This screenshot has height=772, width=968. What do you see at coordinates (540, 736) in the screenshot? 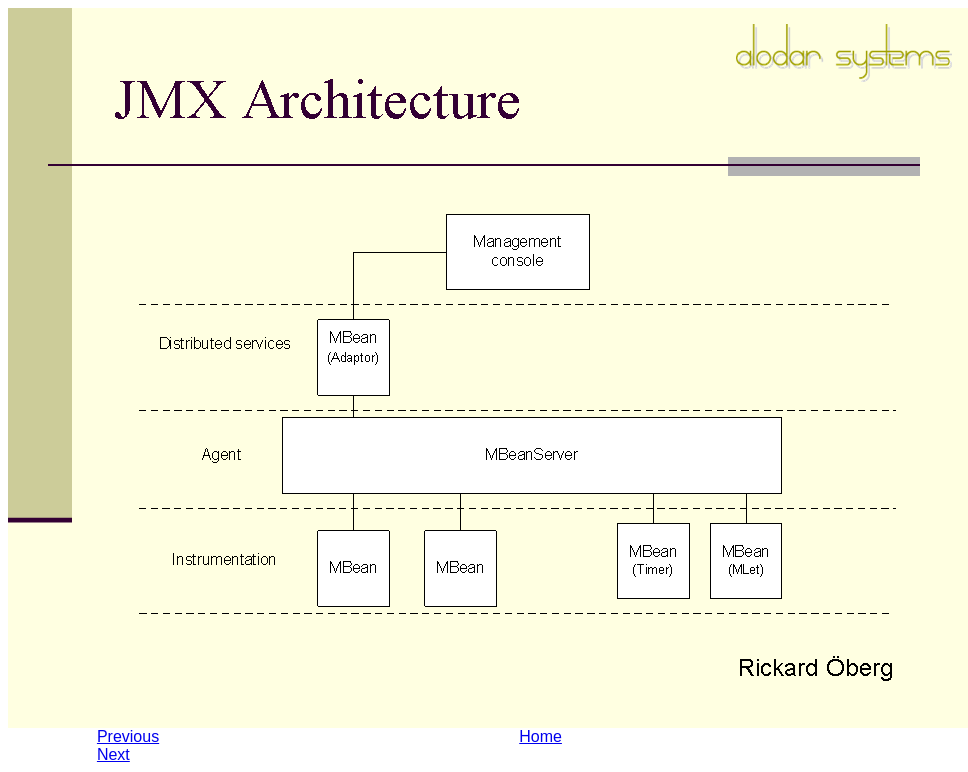
I see `Home` at bounding box center [540, 736].